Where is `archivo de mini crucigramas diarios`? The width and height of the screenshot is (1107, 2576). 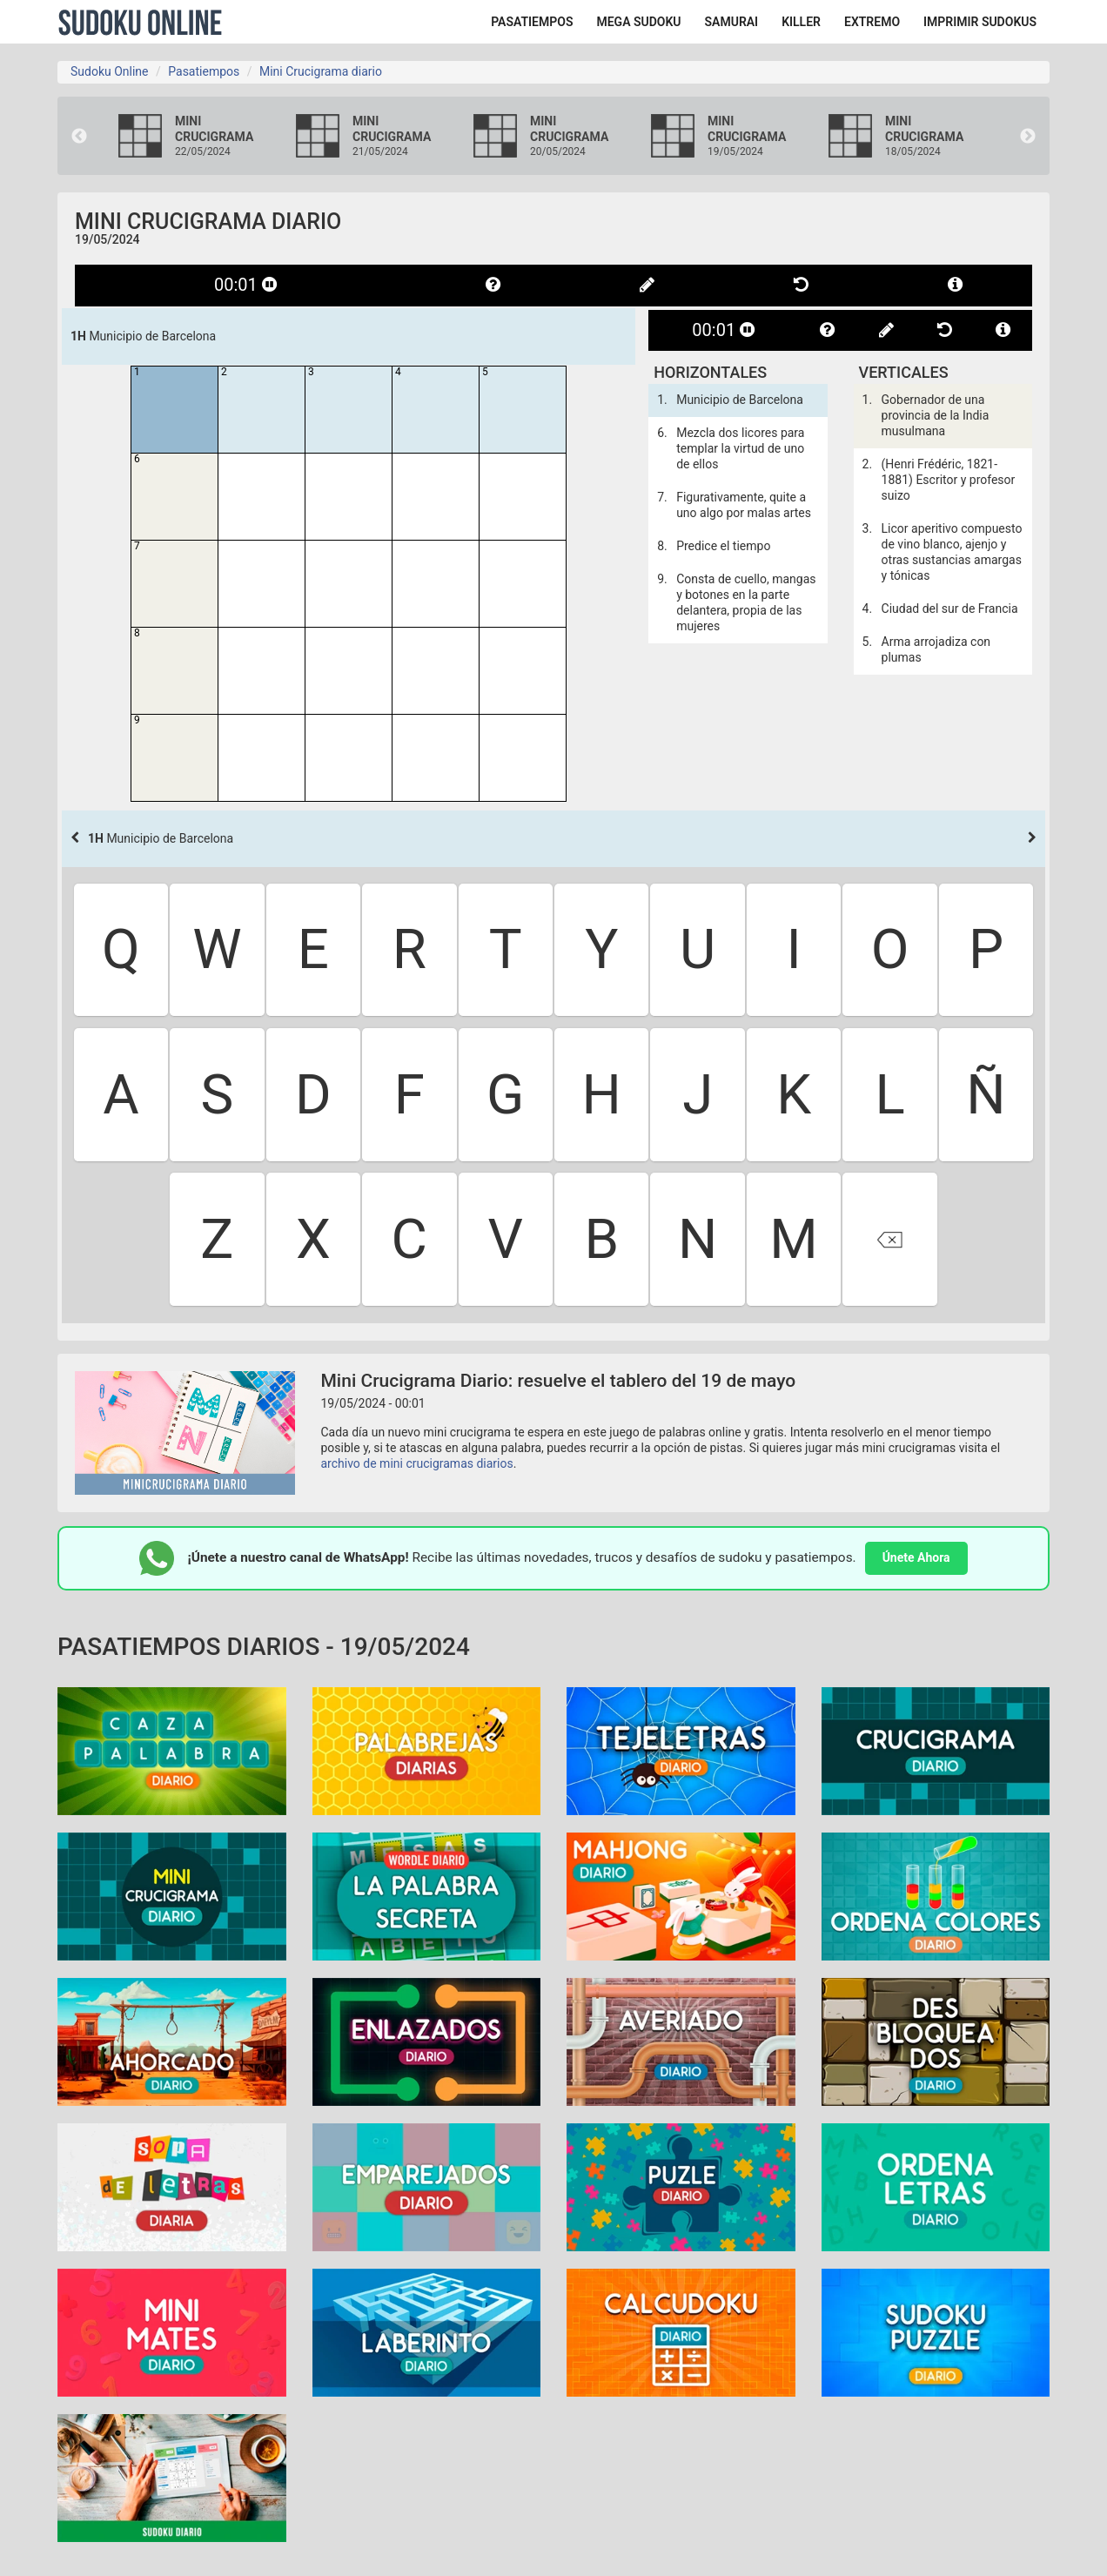 archivo de mini crucigramas diarios is located at coordinates (417, 1463).